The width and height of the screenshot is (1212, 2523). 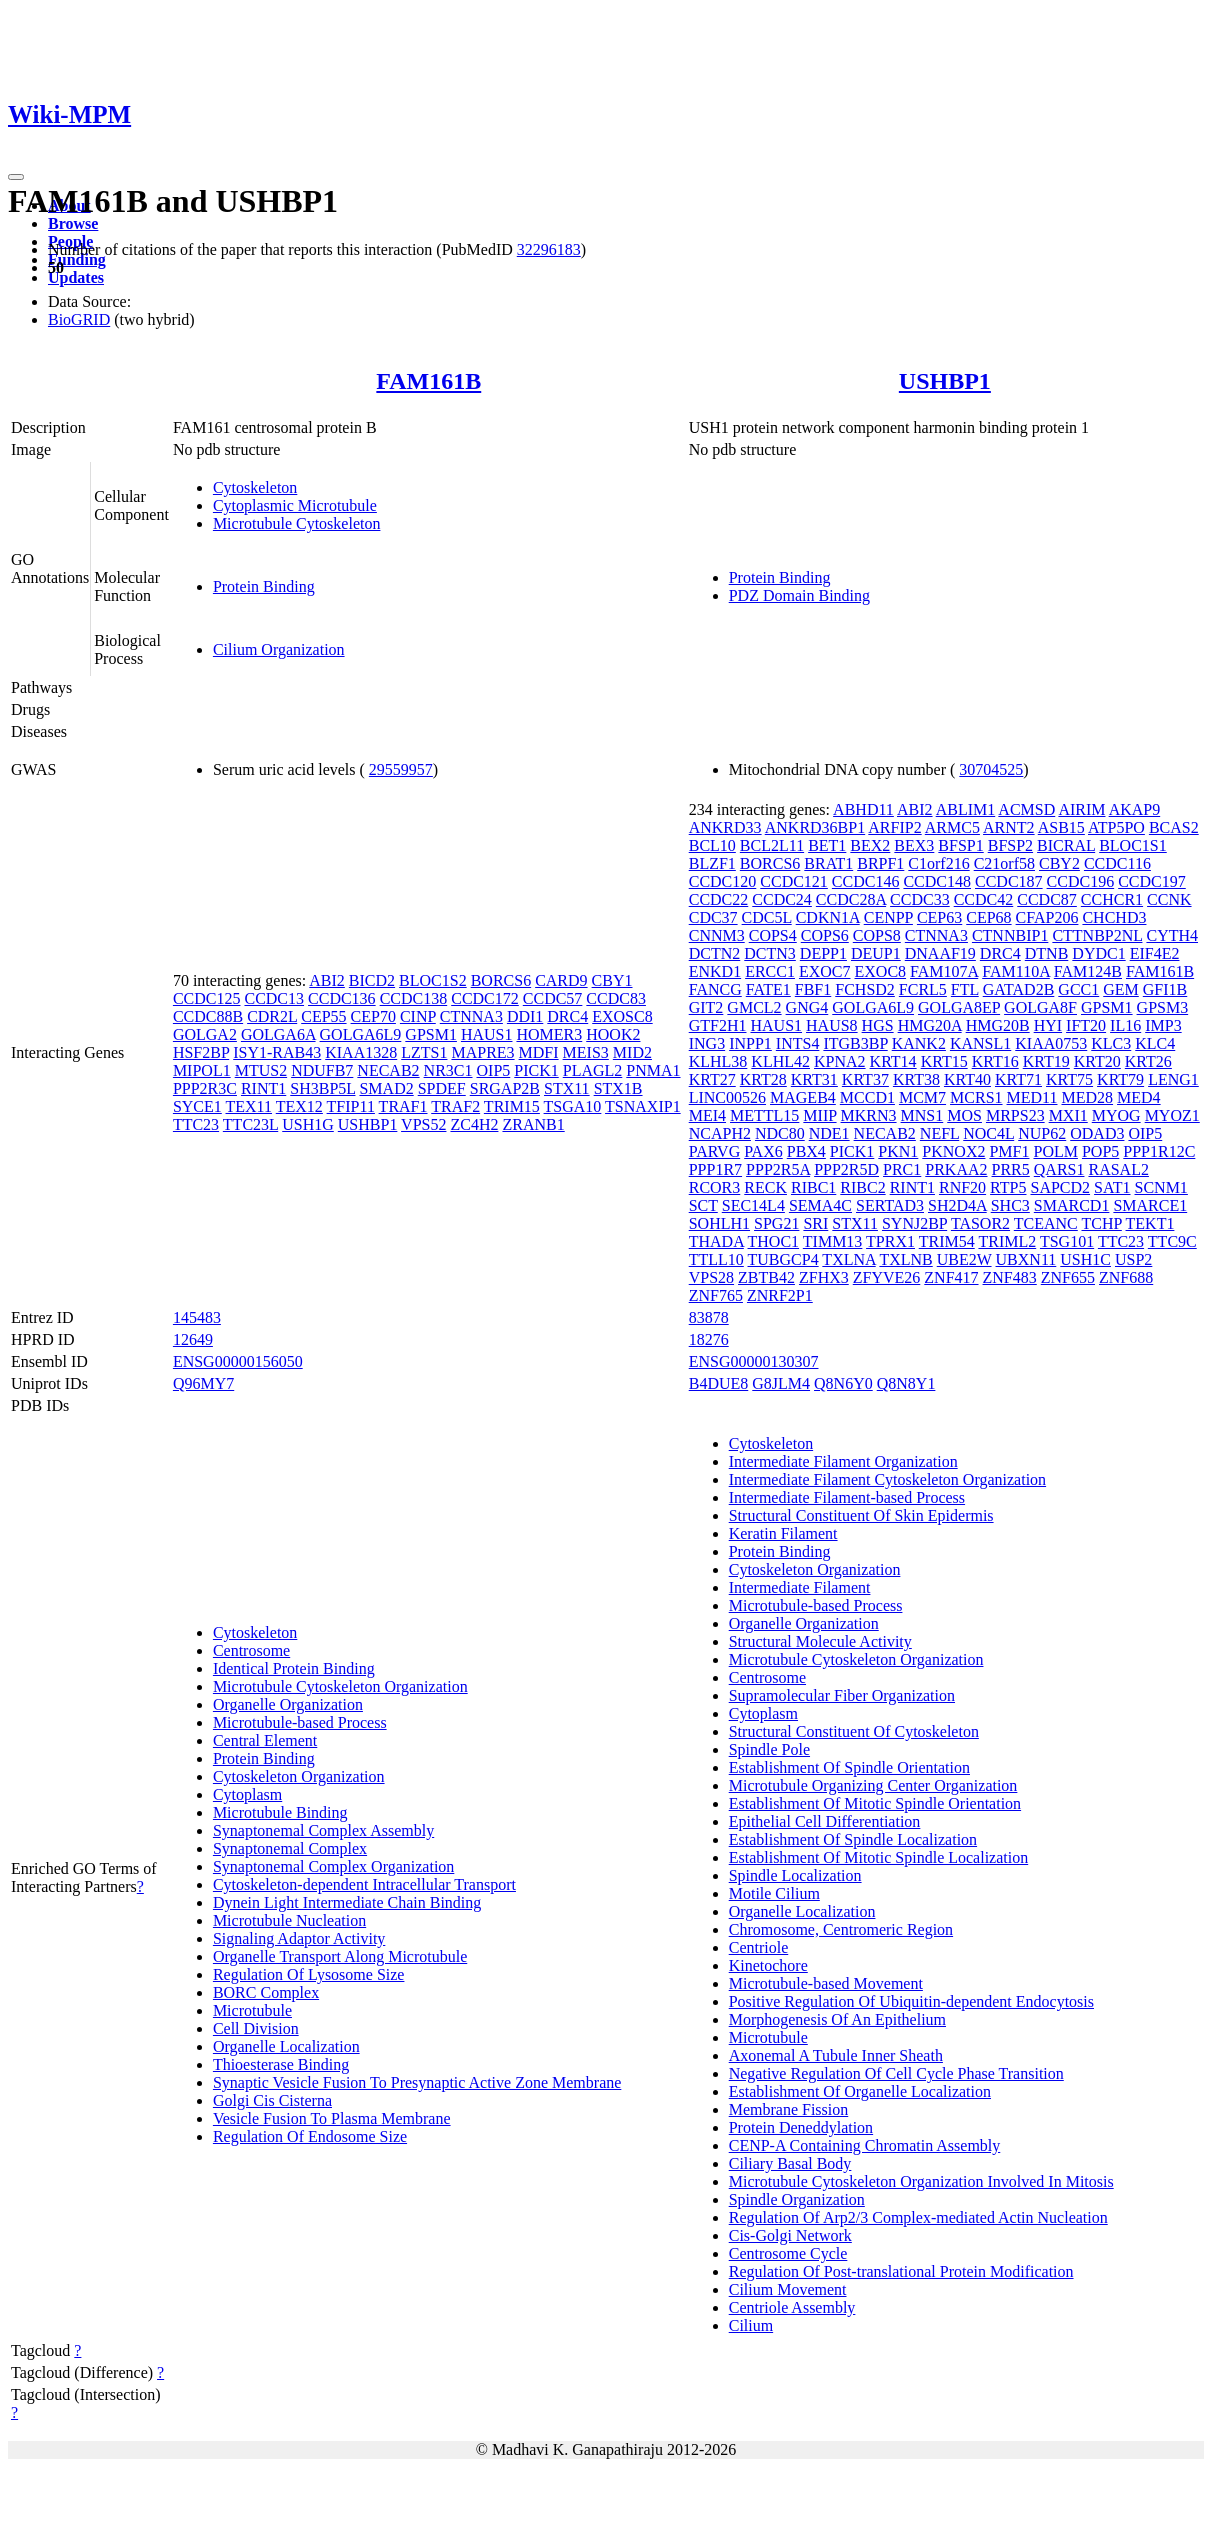 What do you see at coordinates (372, 980) in the screenshot?
I see `BICD2` at bounding box center [372, 980].